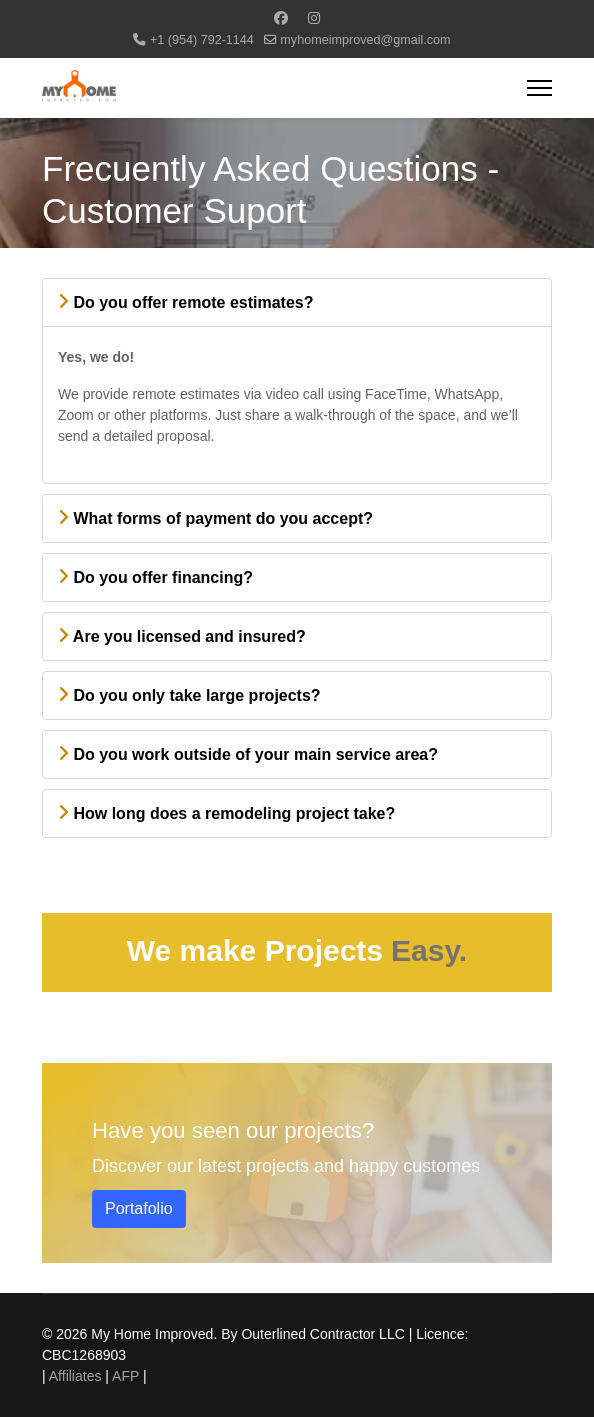 The width and height of the screenshot is (594, 1417). Describe the element at coordinates (365, 40) in the screenshot. I see `myhomeimproved@gmail.com` at that location.